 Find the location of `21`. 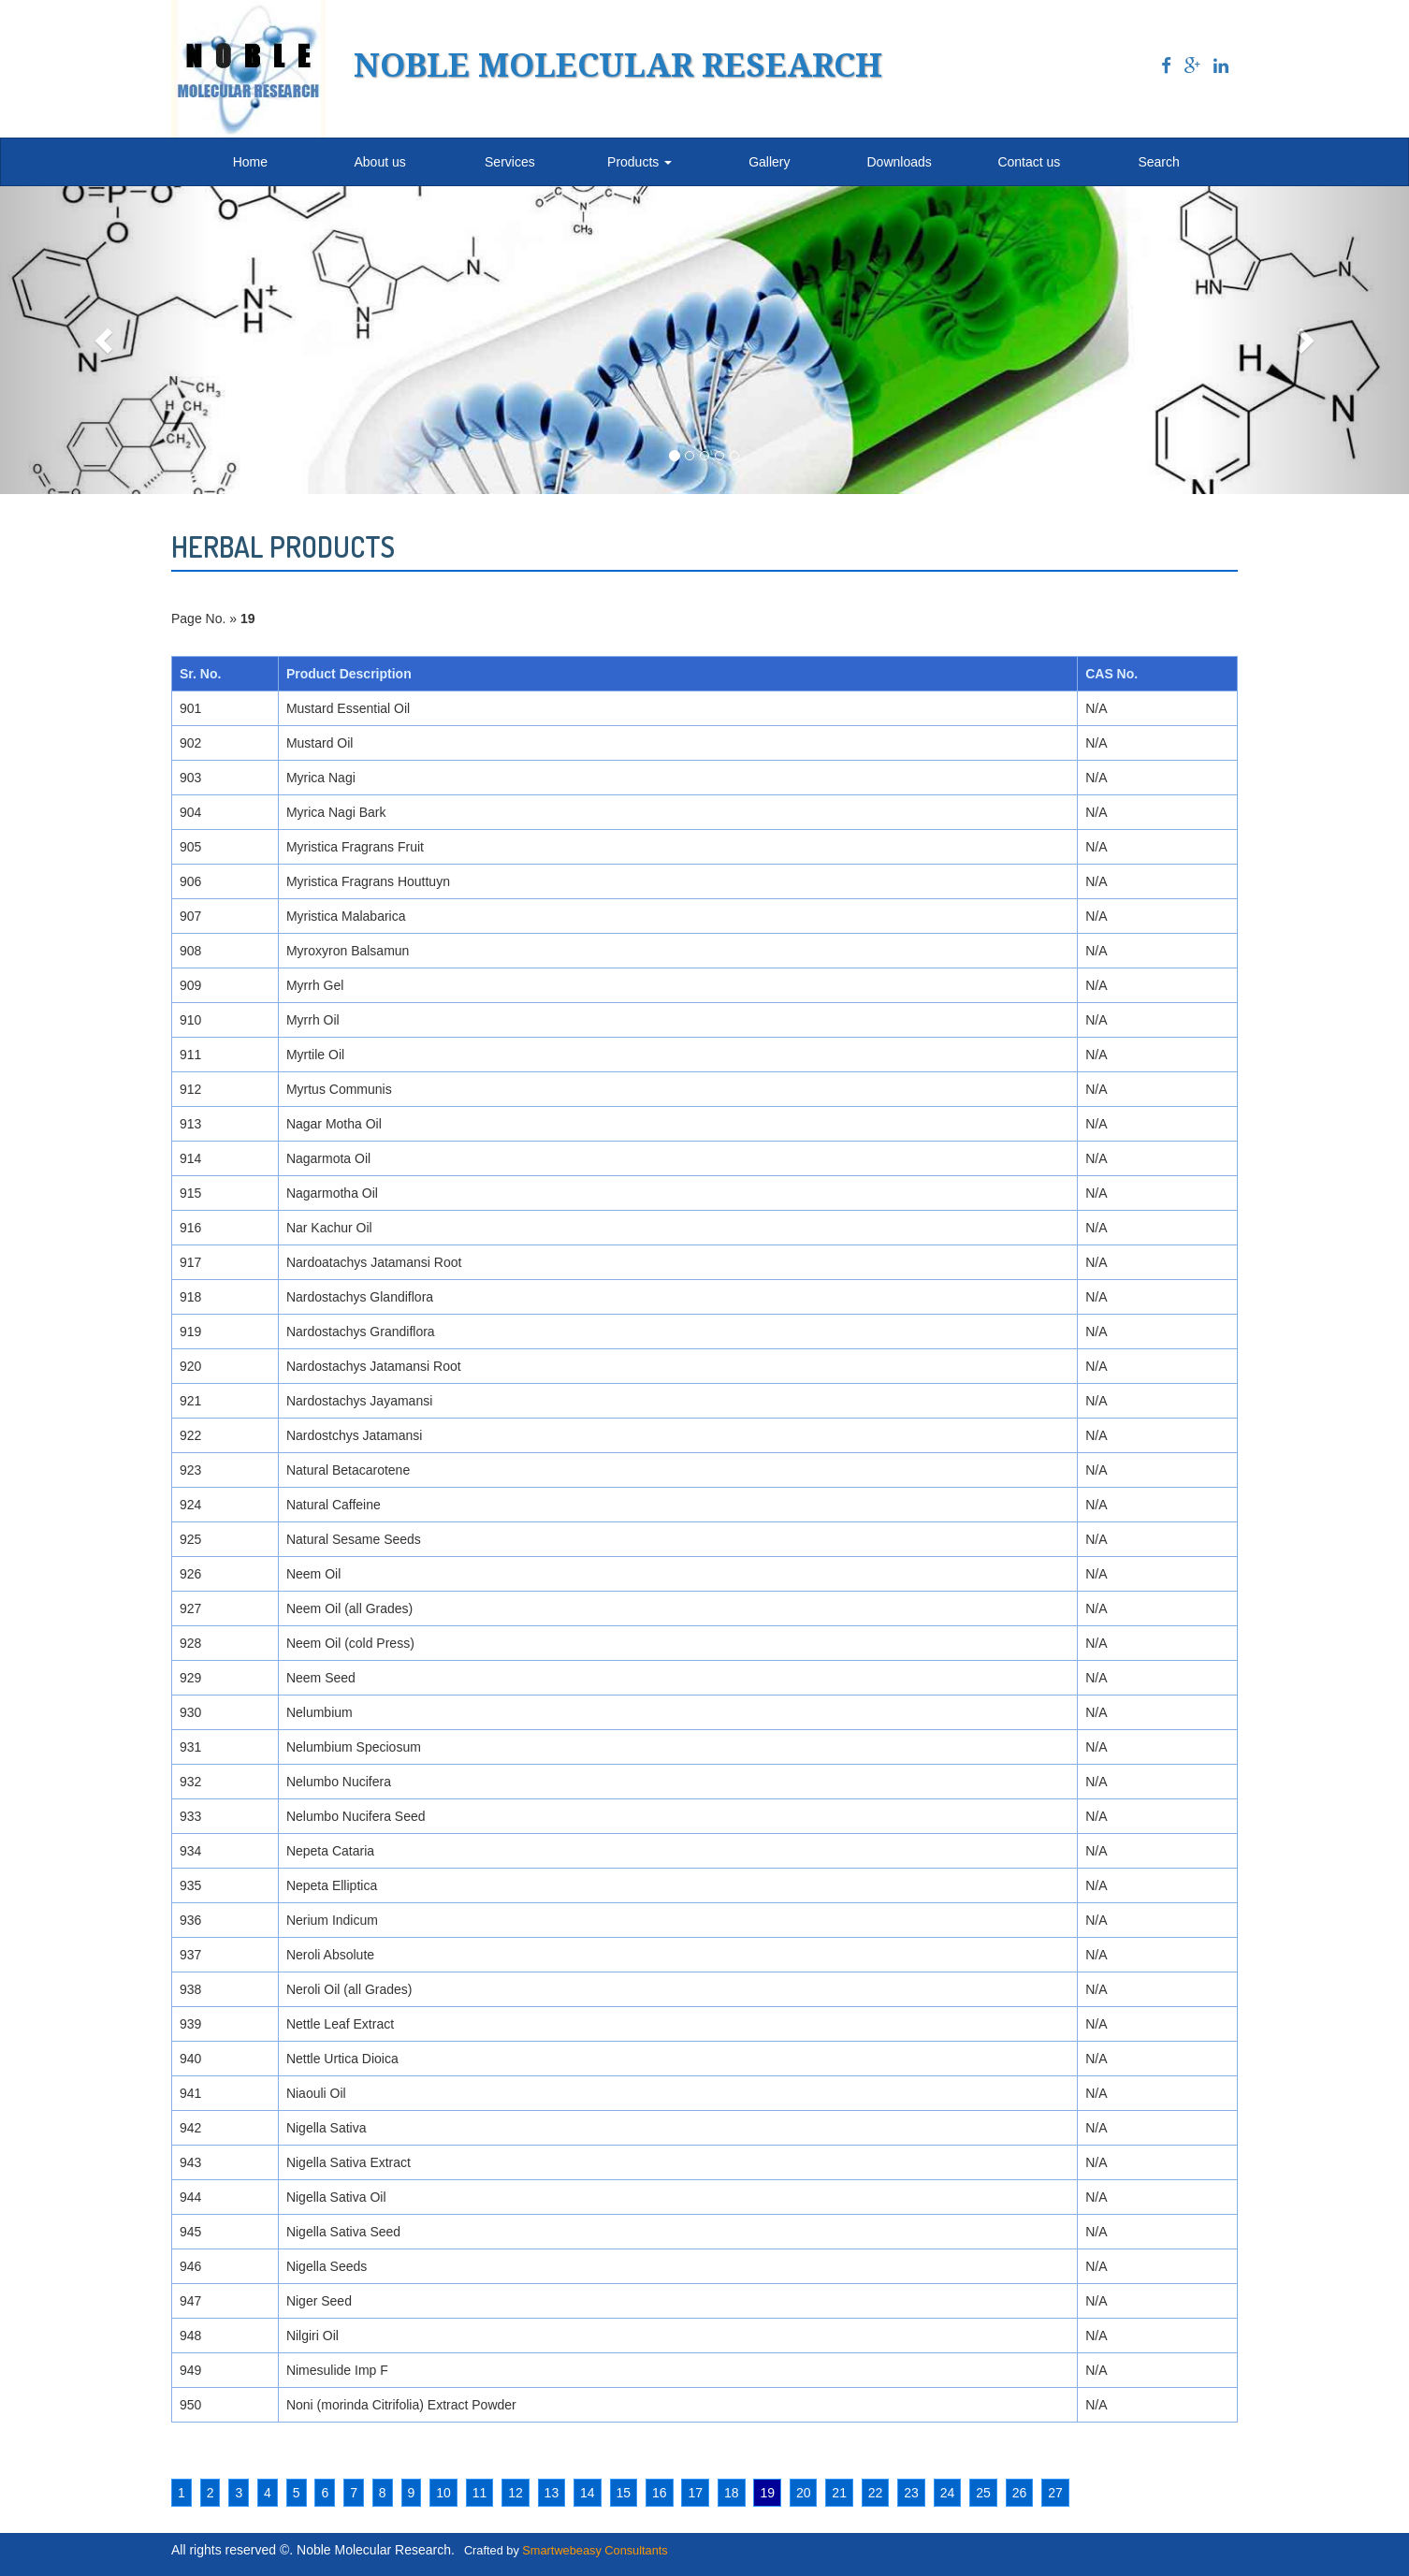

21 is located at coordinates (839, 2492).